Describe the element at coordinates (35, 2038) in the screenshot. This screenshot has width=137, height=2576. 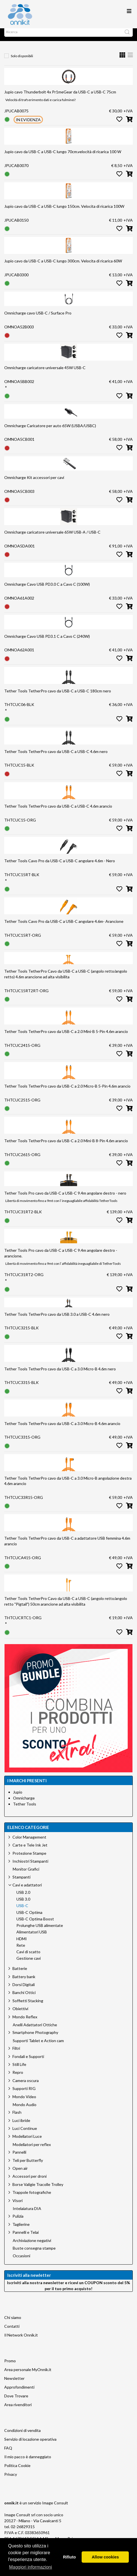
I see `Smartphone Photography` at that location.